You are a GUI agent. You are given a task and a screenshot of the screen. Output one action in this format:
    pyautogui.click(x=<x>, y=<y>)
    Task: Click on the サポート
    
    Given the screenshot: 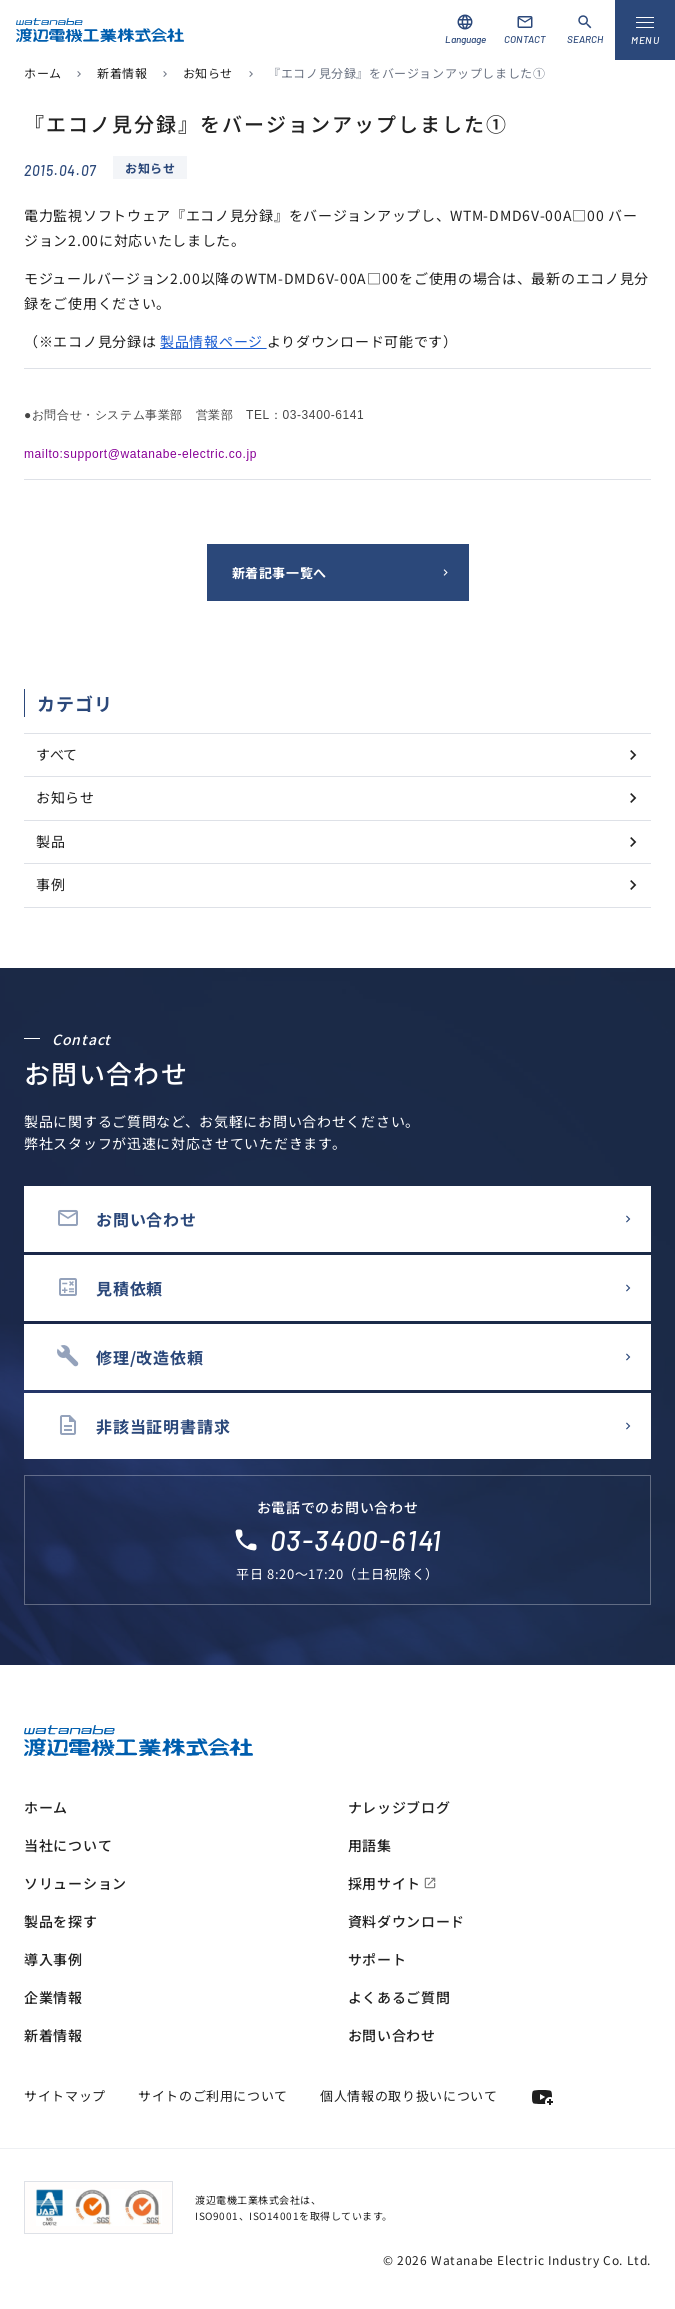 What is the action you would take?
    pyautogui.click(x=377, y=1959)
    